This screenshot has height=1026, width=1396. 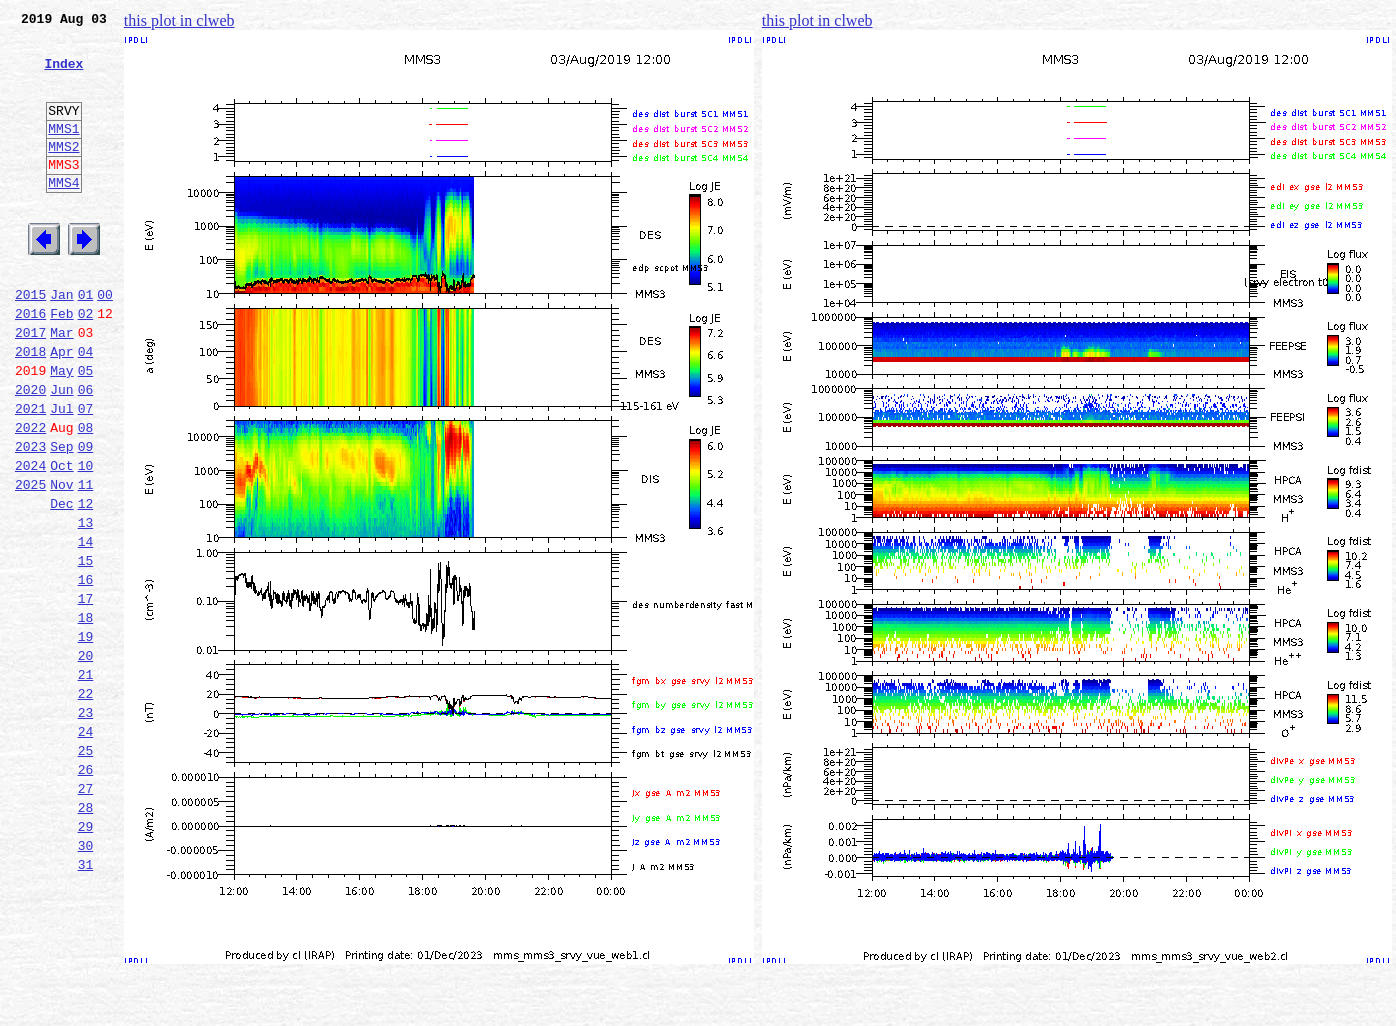 I want to click on 06, so click(x=86, y=452).